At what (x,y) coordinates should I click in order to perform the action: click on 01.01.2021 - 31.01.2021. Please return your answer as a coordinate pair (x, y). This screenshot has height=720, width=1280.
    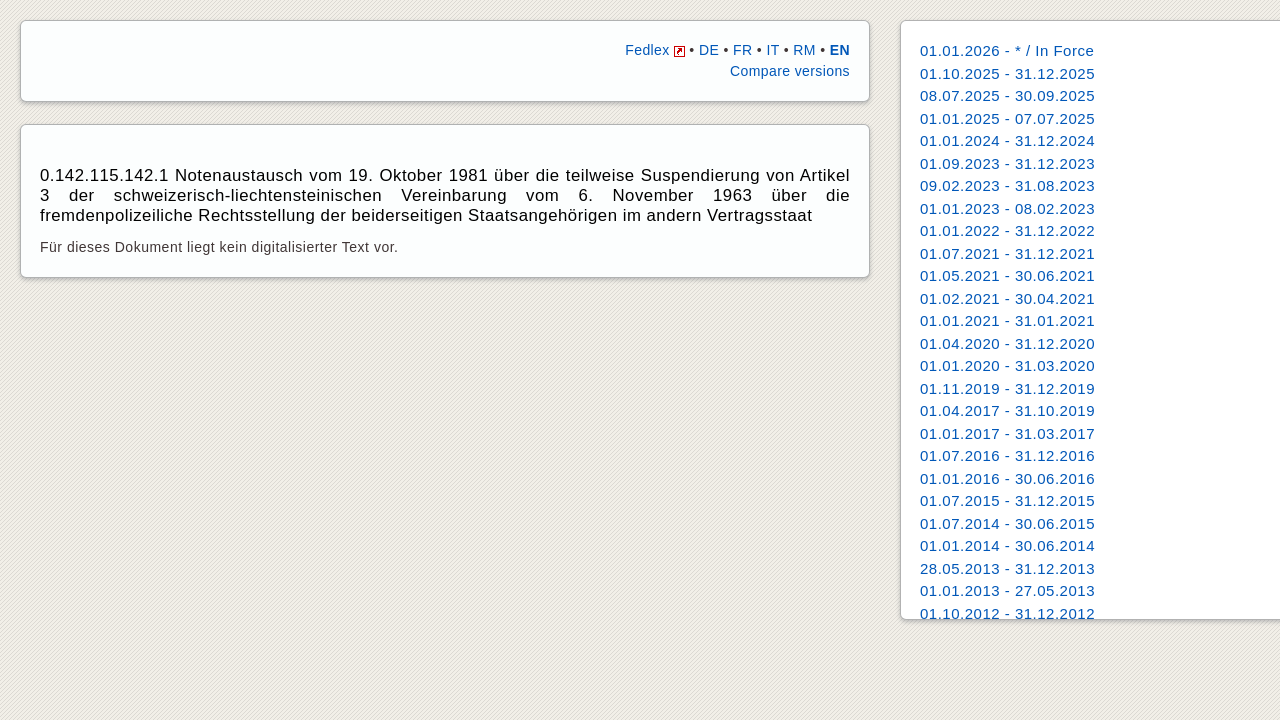
    Looking at the image, I should click on (1007, 320).